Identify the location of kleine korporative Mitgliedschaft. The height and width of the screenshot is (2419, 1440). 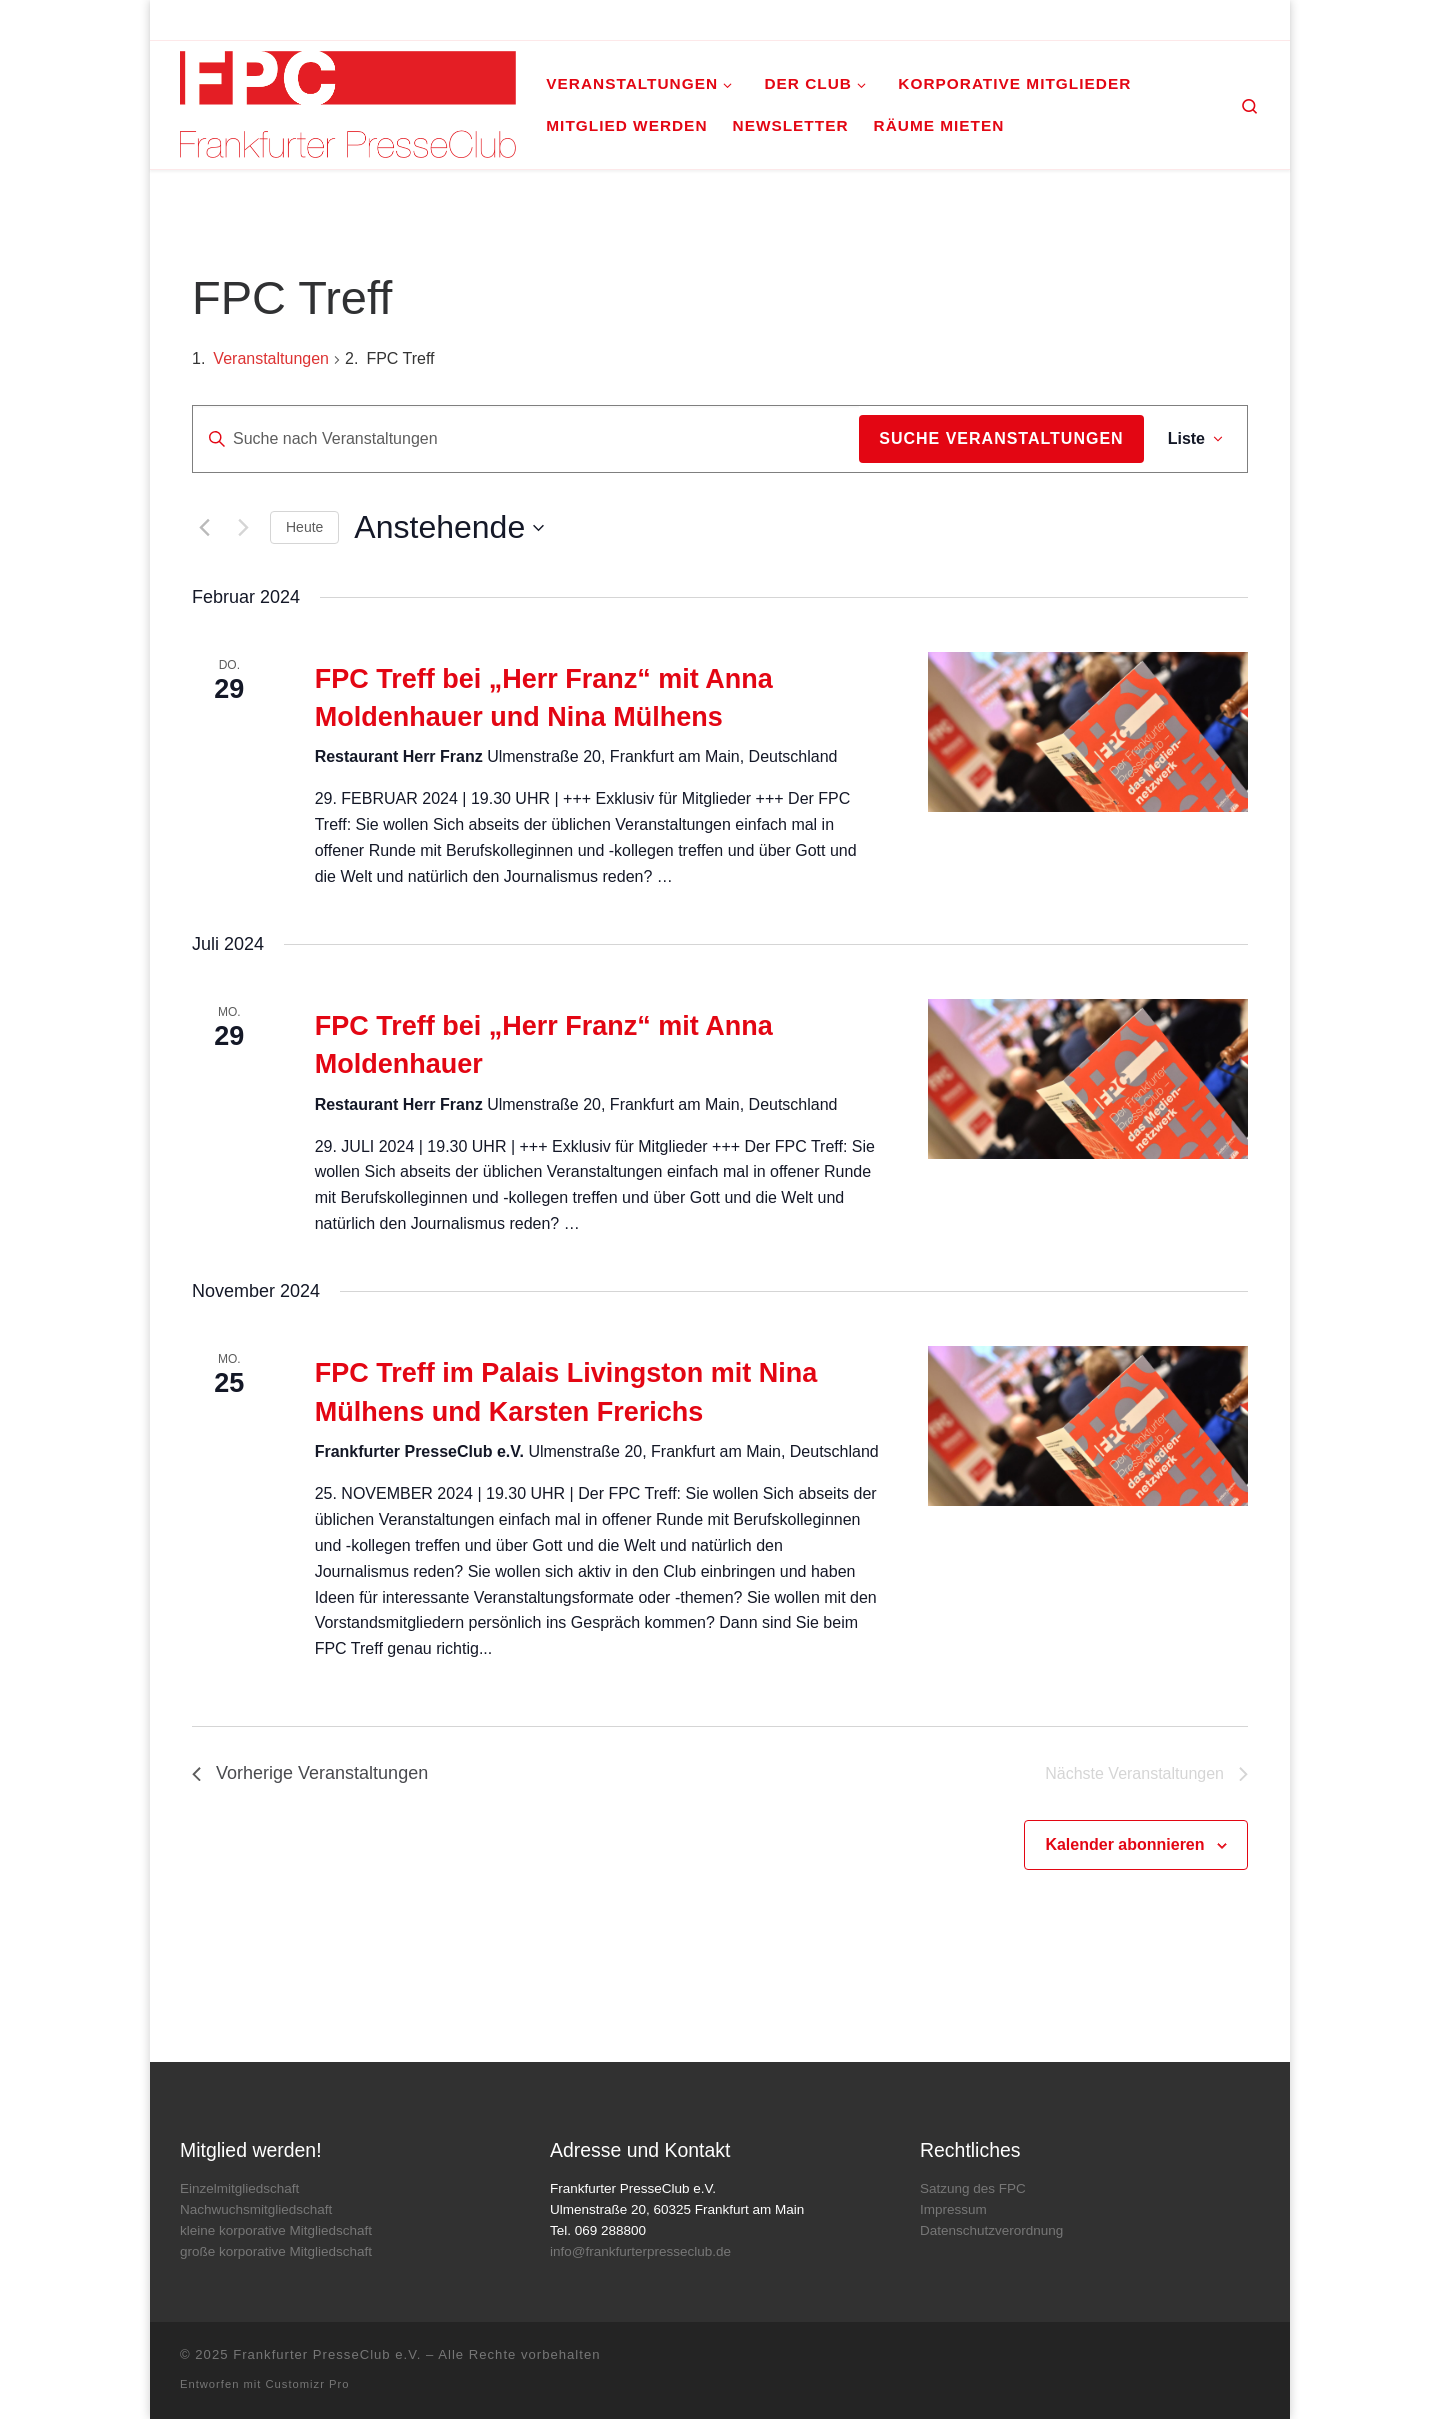
(276, 2230).